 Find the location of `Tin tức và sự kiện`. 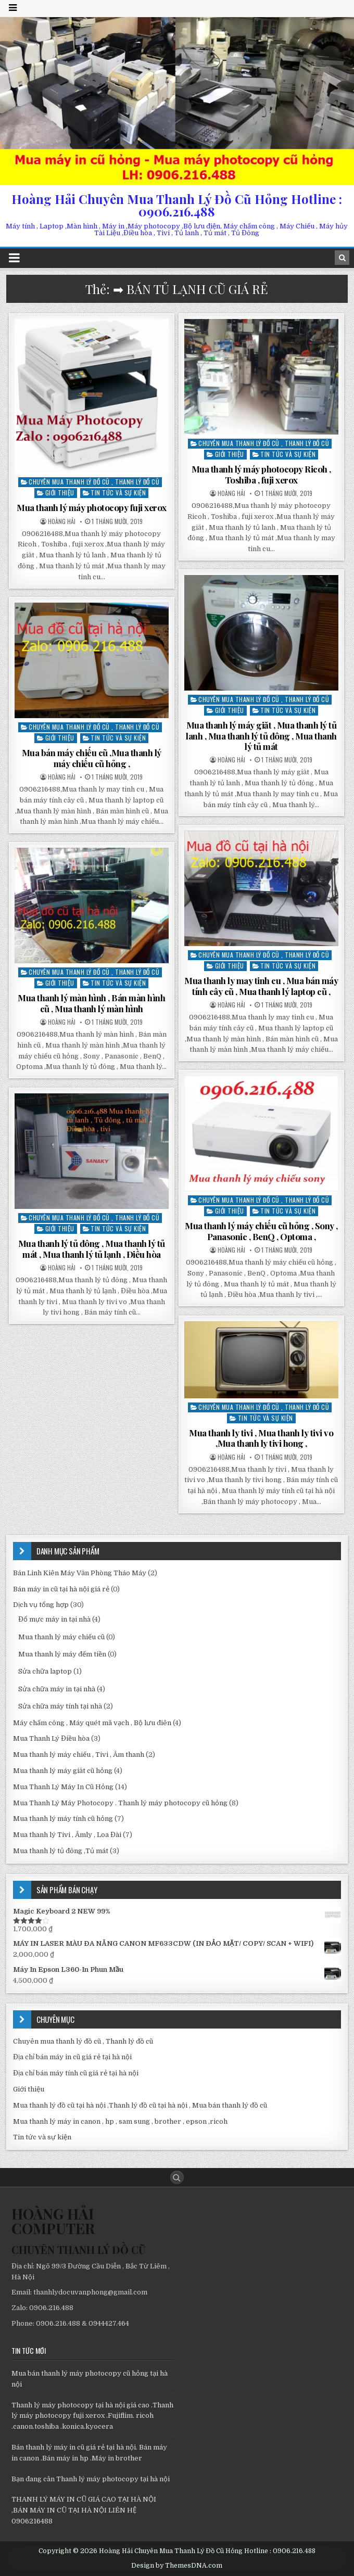

Tin tức và sự kiện is located at coordinates (118, 492).